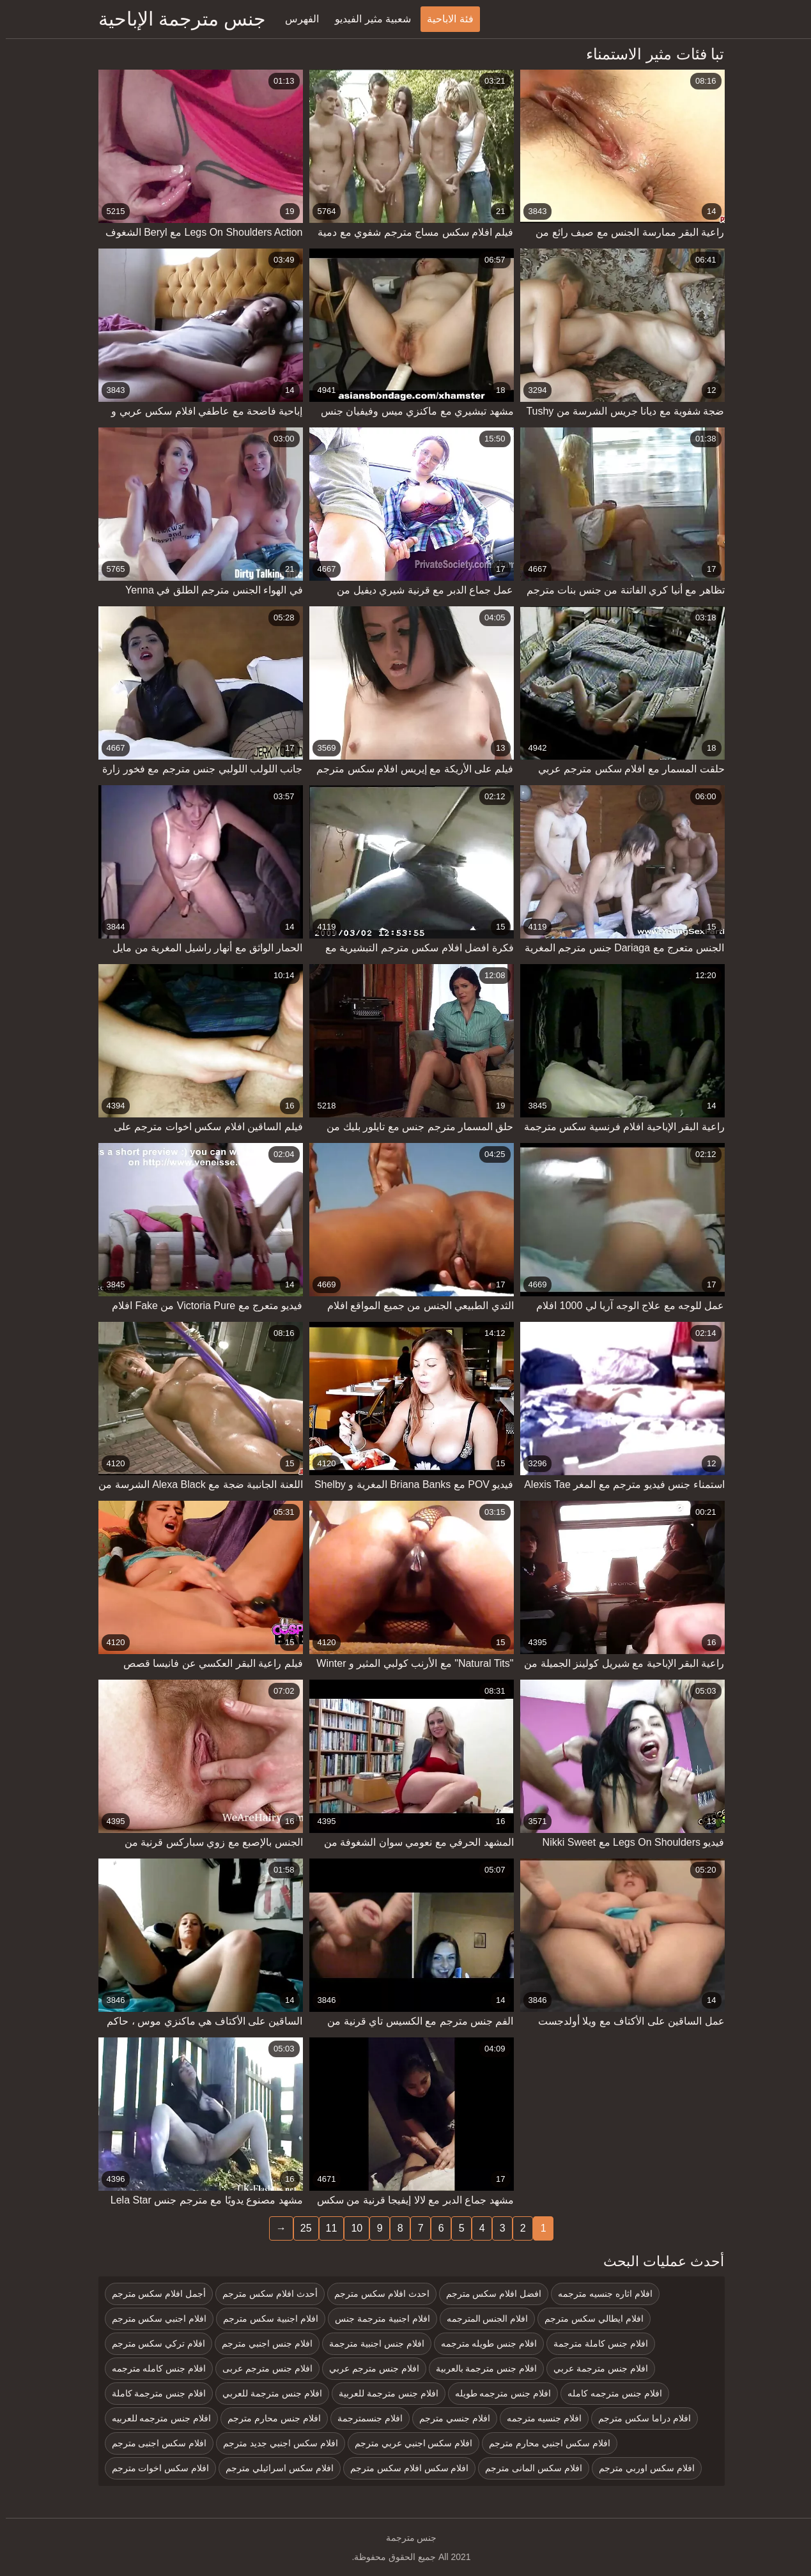  What do you see at coordinates (444, 18) in the screenshot?
I see `فئة الاباحية` at bounding box center [444, 18].